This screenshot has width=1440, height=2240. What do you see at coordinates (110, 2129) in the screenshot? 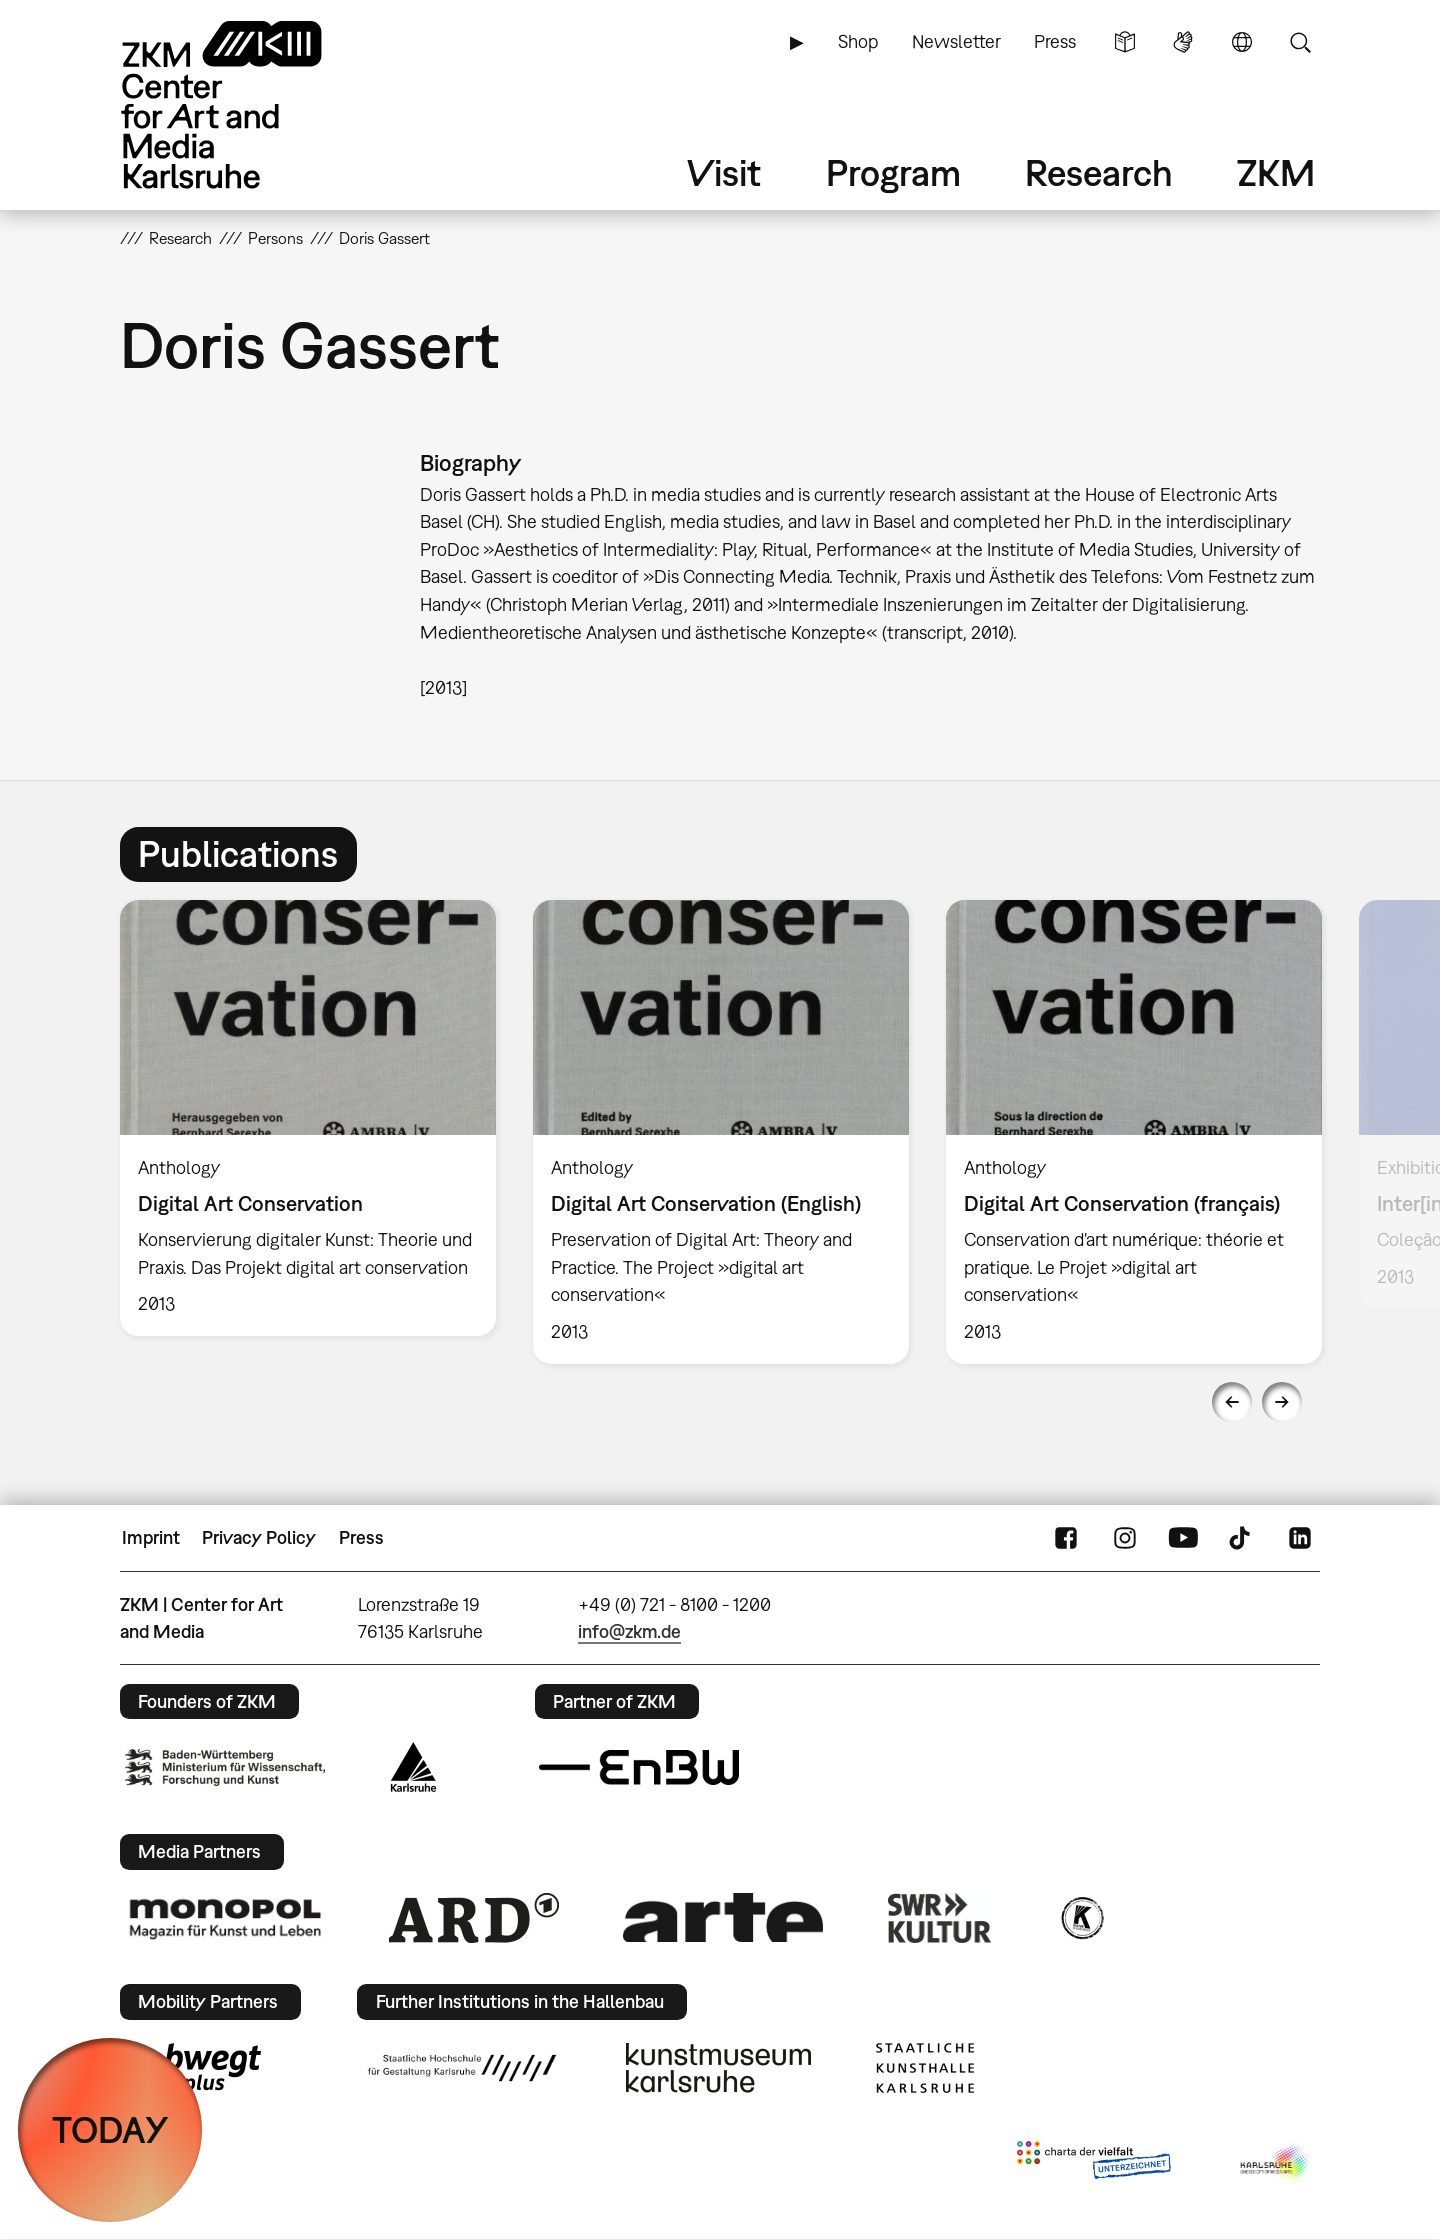
I see `TODAY` at bounding box center [110, 2129].